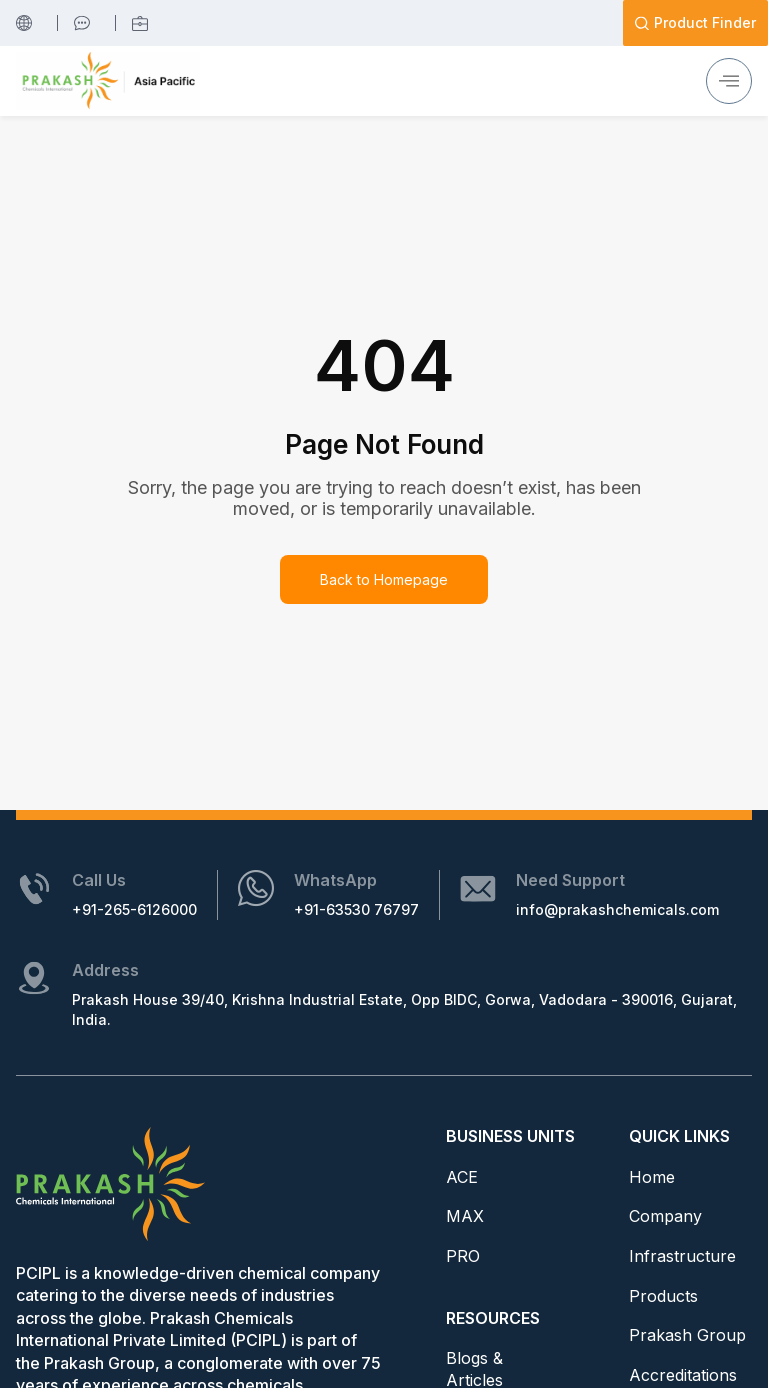 The image size is (768, 1388). Describe the element at coordinates (682, 1256) in the screenshot. I see `Infrastructure` at that location.